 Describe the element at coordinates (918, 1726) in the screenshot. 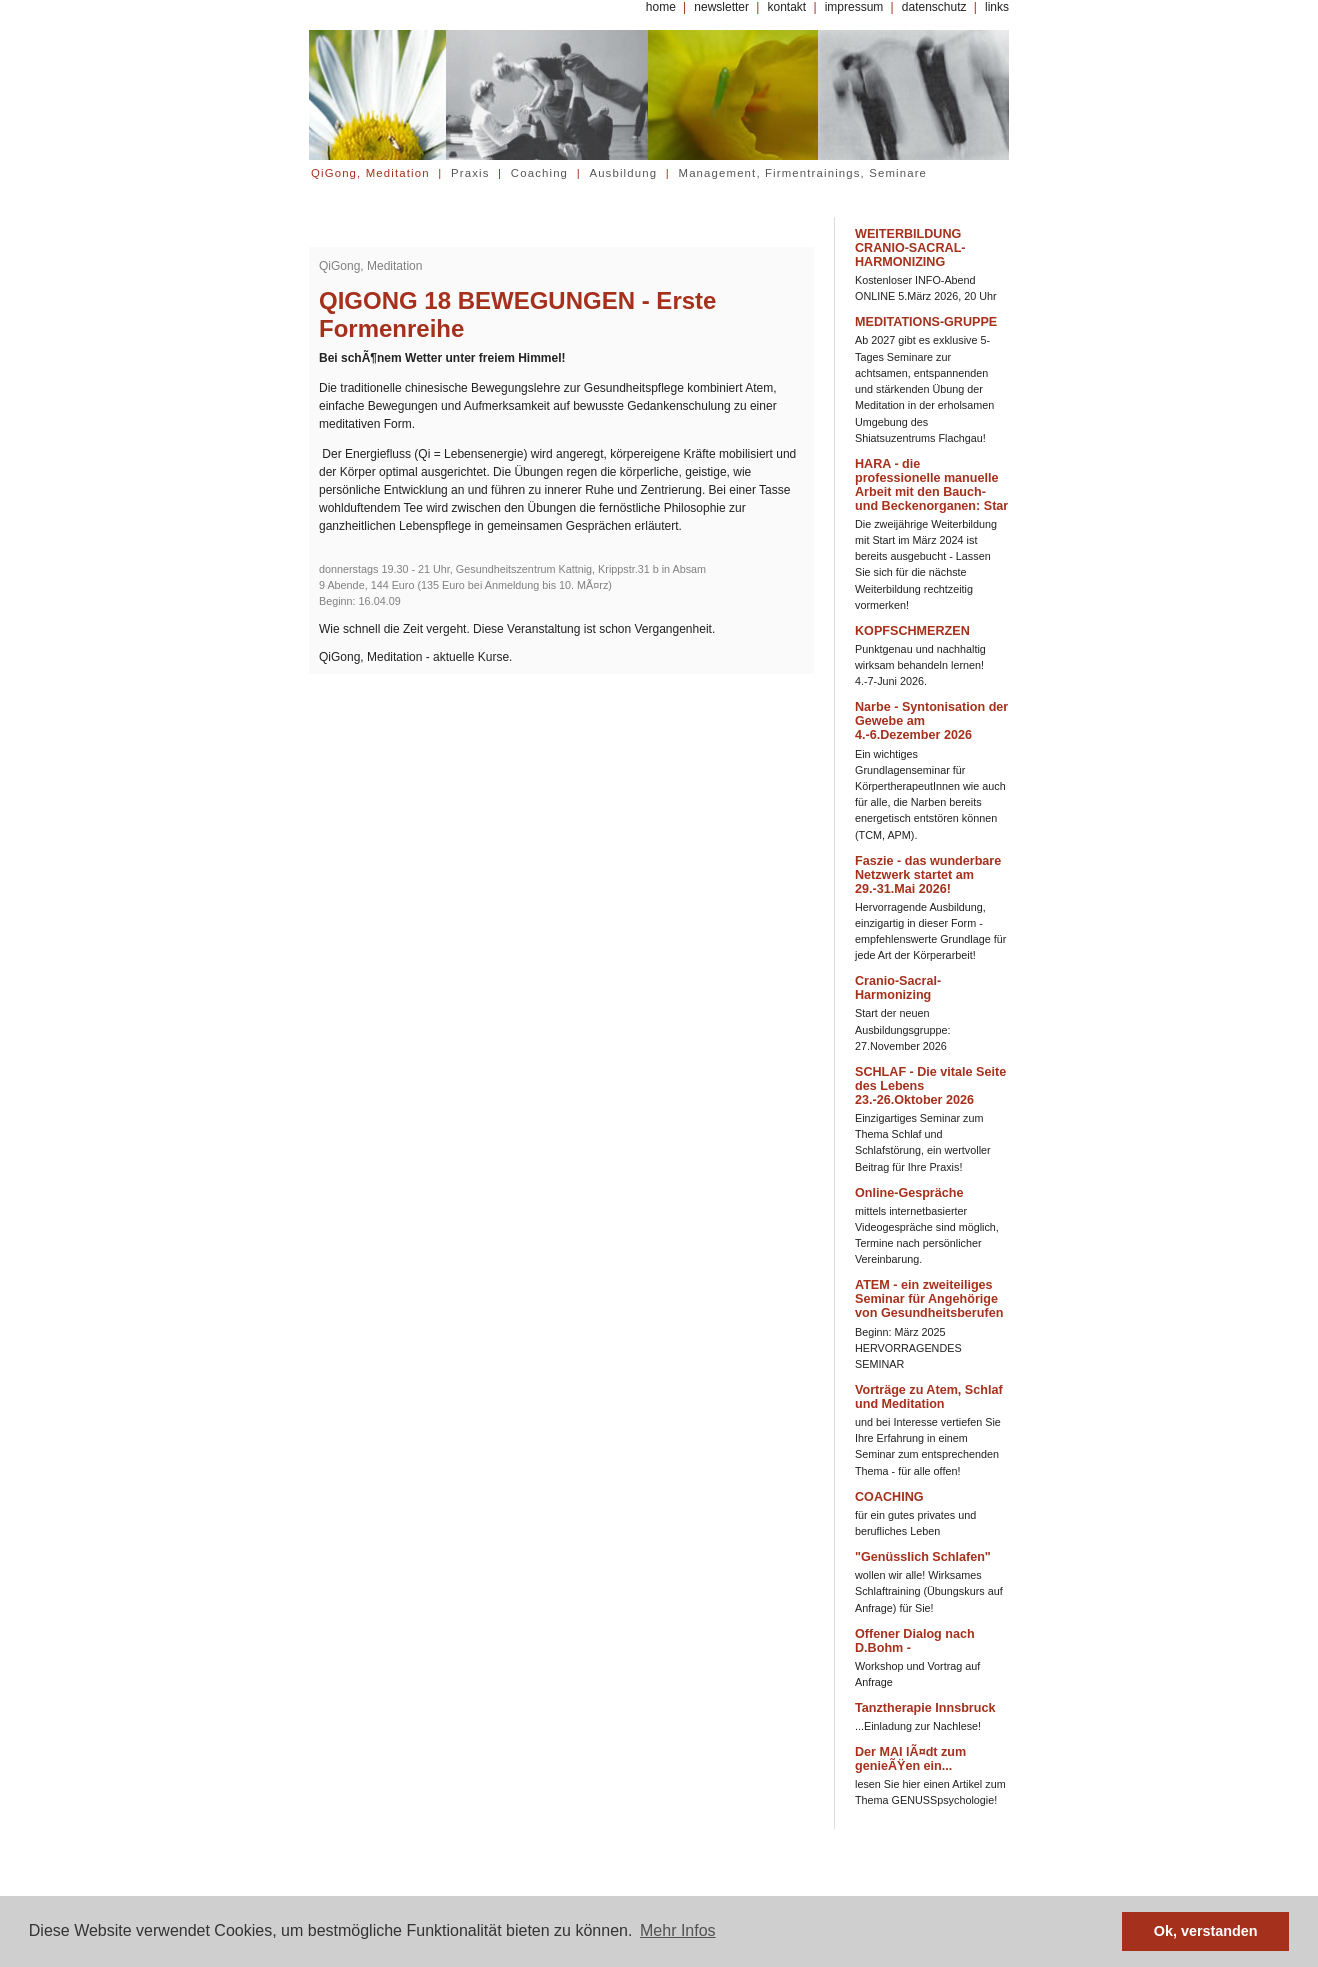

I see `...Einladung zur Nachlese!` at that location.